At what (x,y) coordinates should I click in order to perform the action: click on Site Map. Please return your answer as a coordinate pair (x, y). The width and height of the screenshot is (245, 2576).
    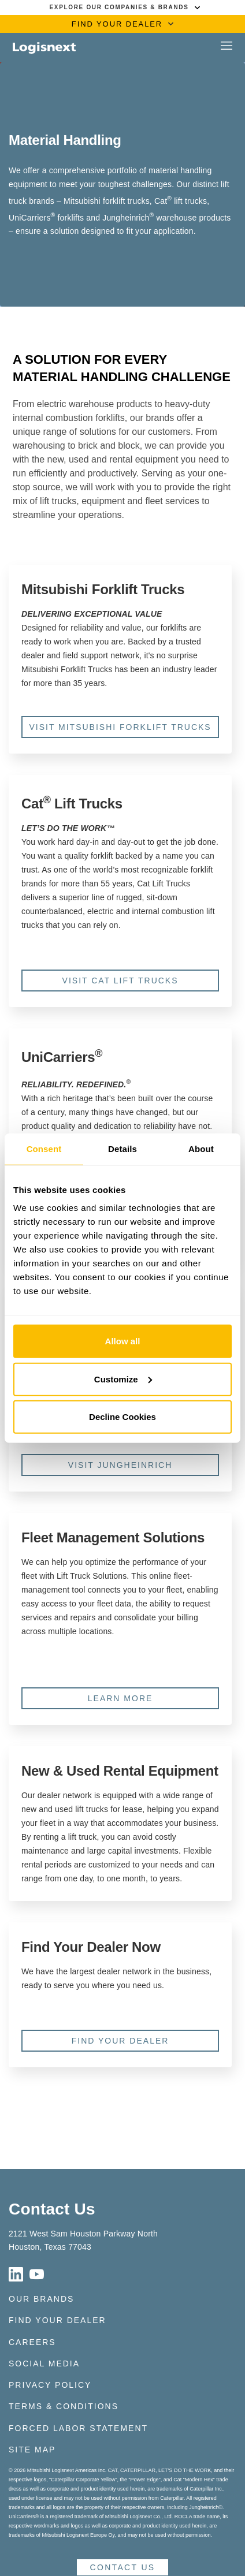
    Looking at the image, I should click on (32, 2449).